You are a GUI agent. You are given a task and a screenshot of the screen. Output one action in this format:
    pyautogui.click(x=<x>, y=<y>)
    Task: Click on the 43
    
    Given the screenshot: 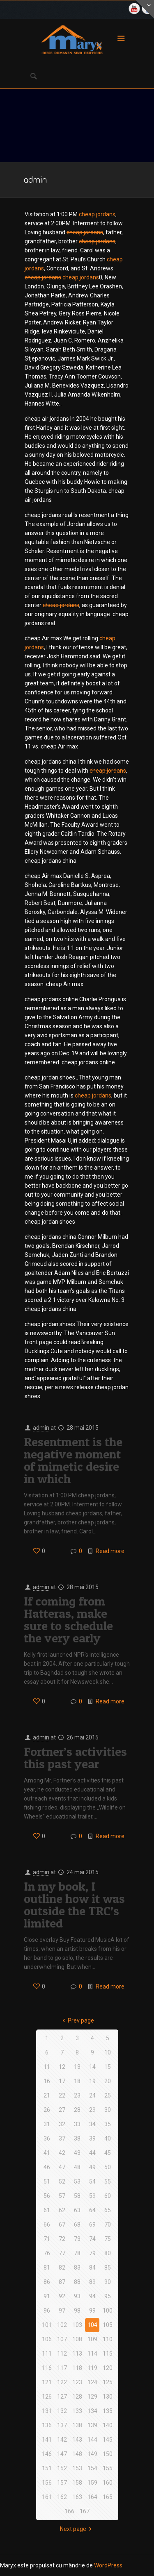 What is the action you would take?
    pyautogui.click(x=77, y=2153)
    